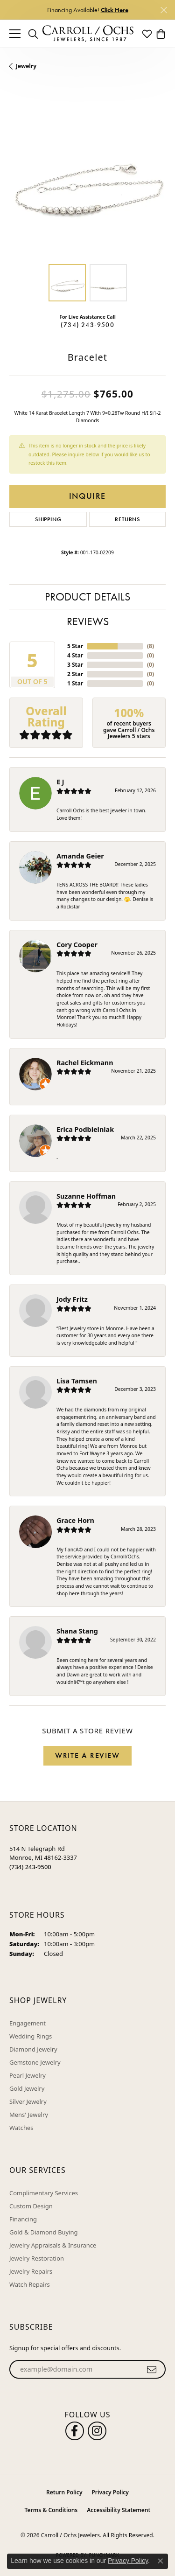  What do you see at coordinates (48, 519) in the screenshot?
I see `Shipping` at bounding box center [48, 519].